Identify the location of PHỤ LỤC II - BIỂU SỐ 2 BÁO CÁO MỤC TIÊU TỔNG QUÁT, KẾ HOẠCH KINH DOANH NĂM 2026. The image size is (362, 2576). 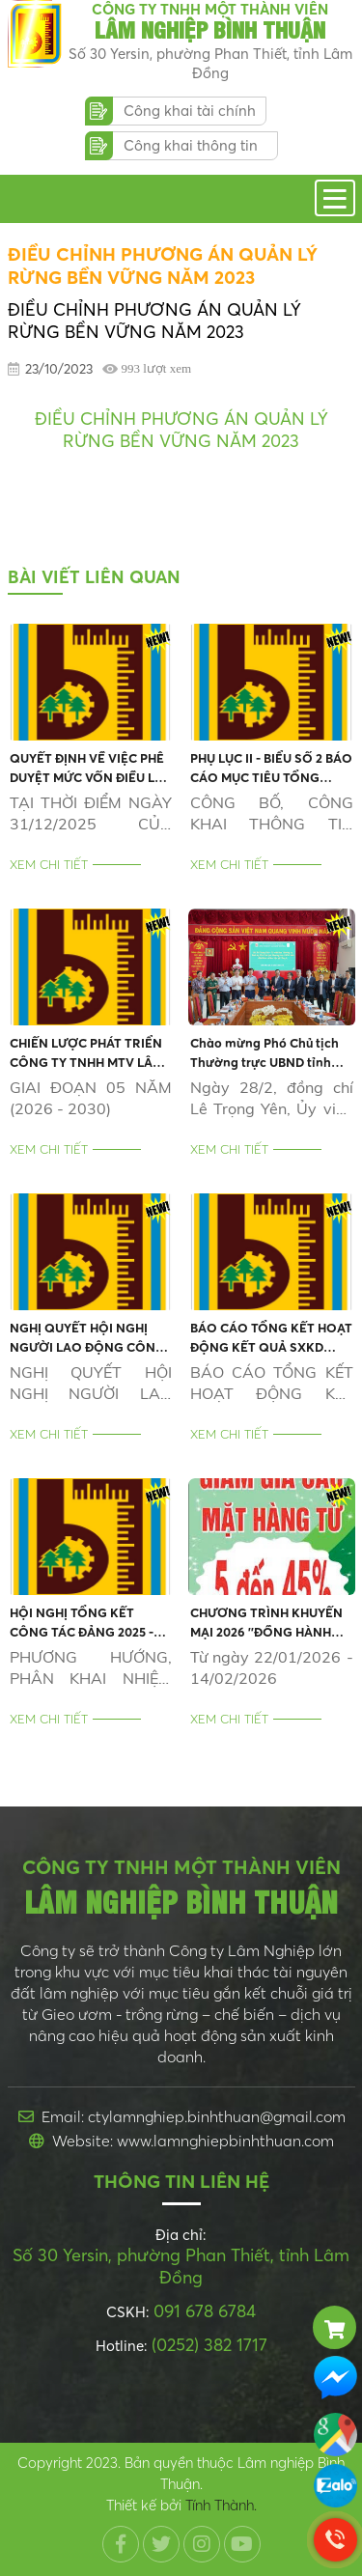
(271, 768).